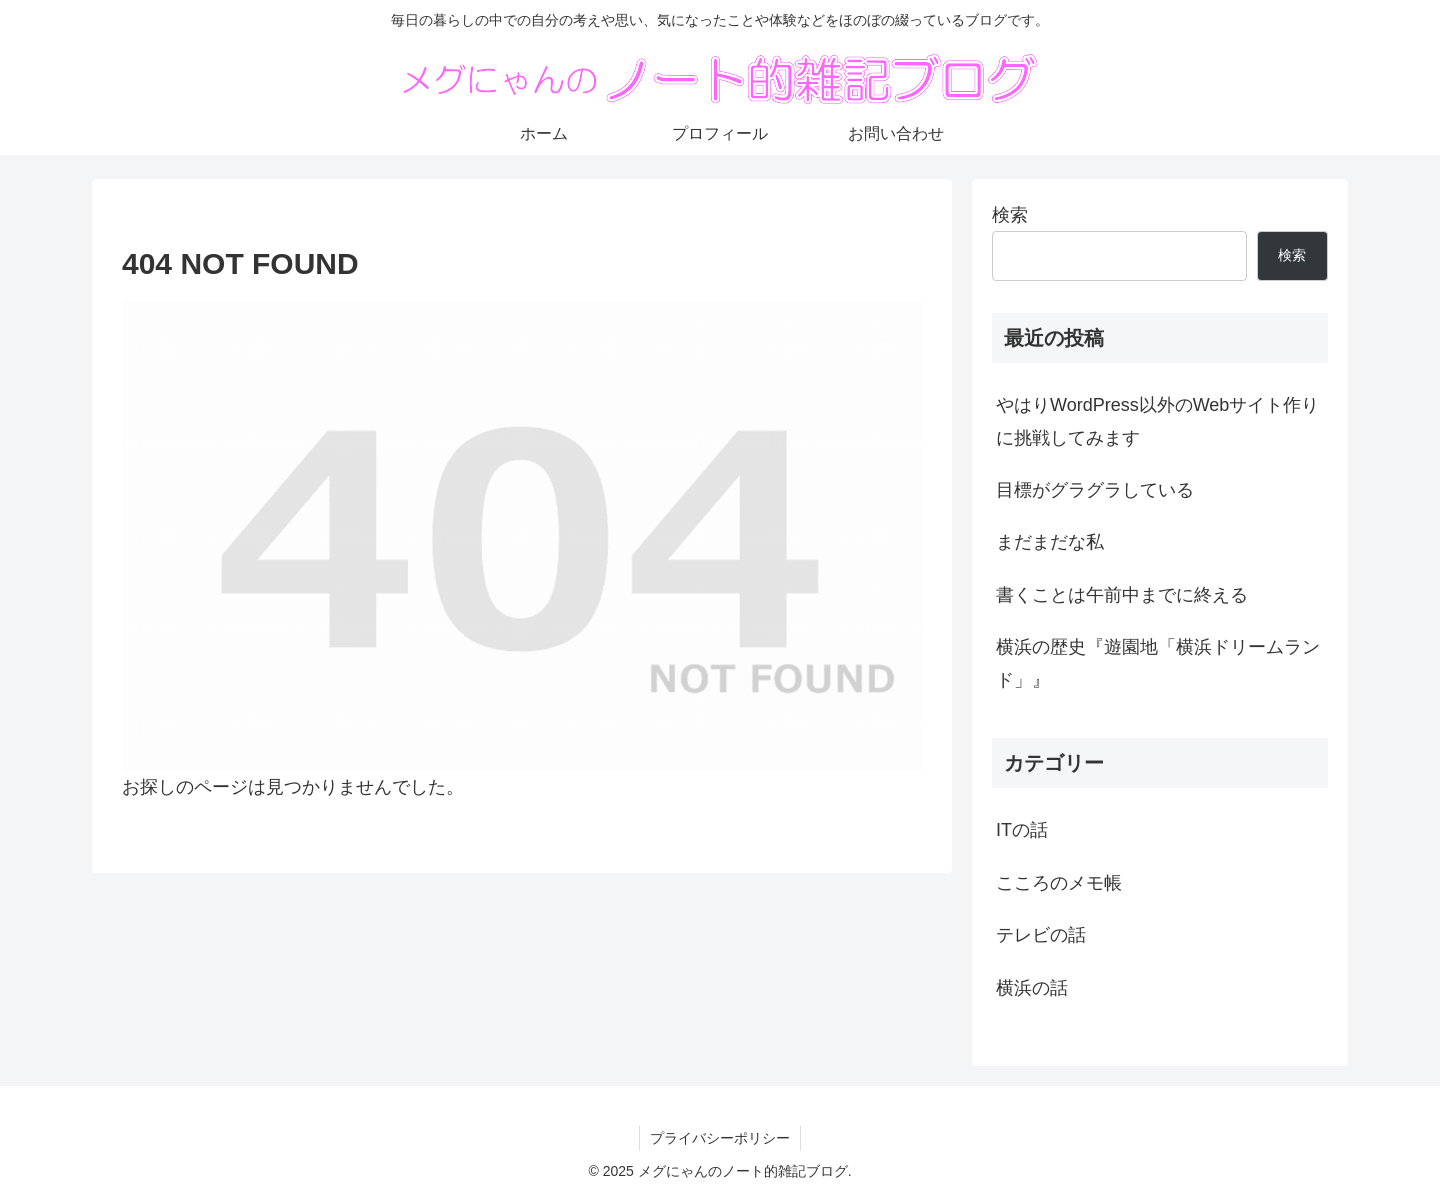 This screenshot has height=1201, width=1440. What do you see at coordinates (1095, 490) in the screenshot?
I see `目標がグラグラしている` at bounding box center [1095, 490].